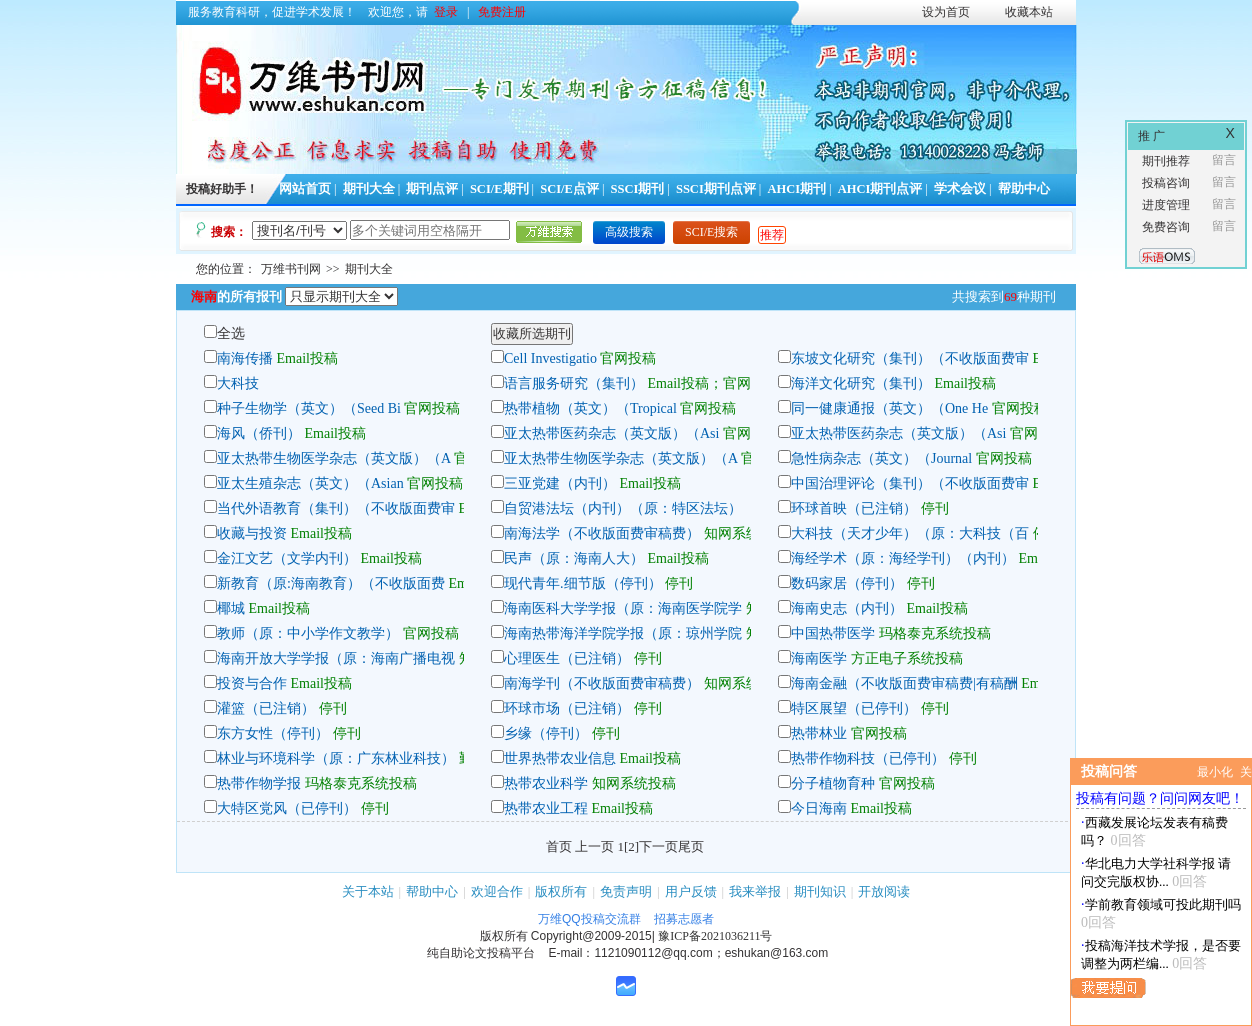  Describe the element at coordinates (903, 558) in the screenshot. I see `海经学术（原：海经学刊）（内刊）` at that location.